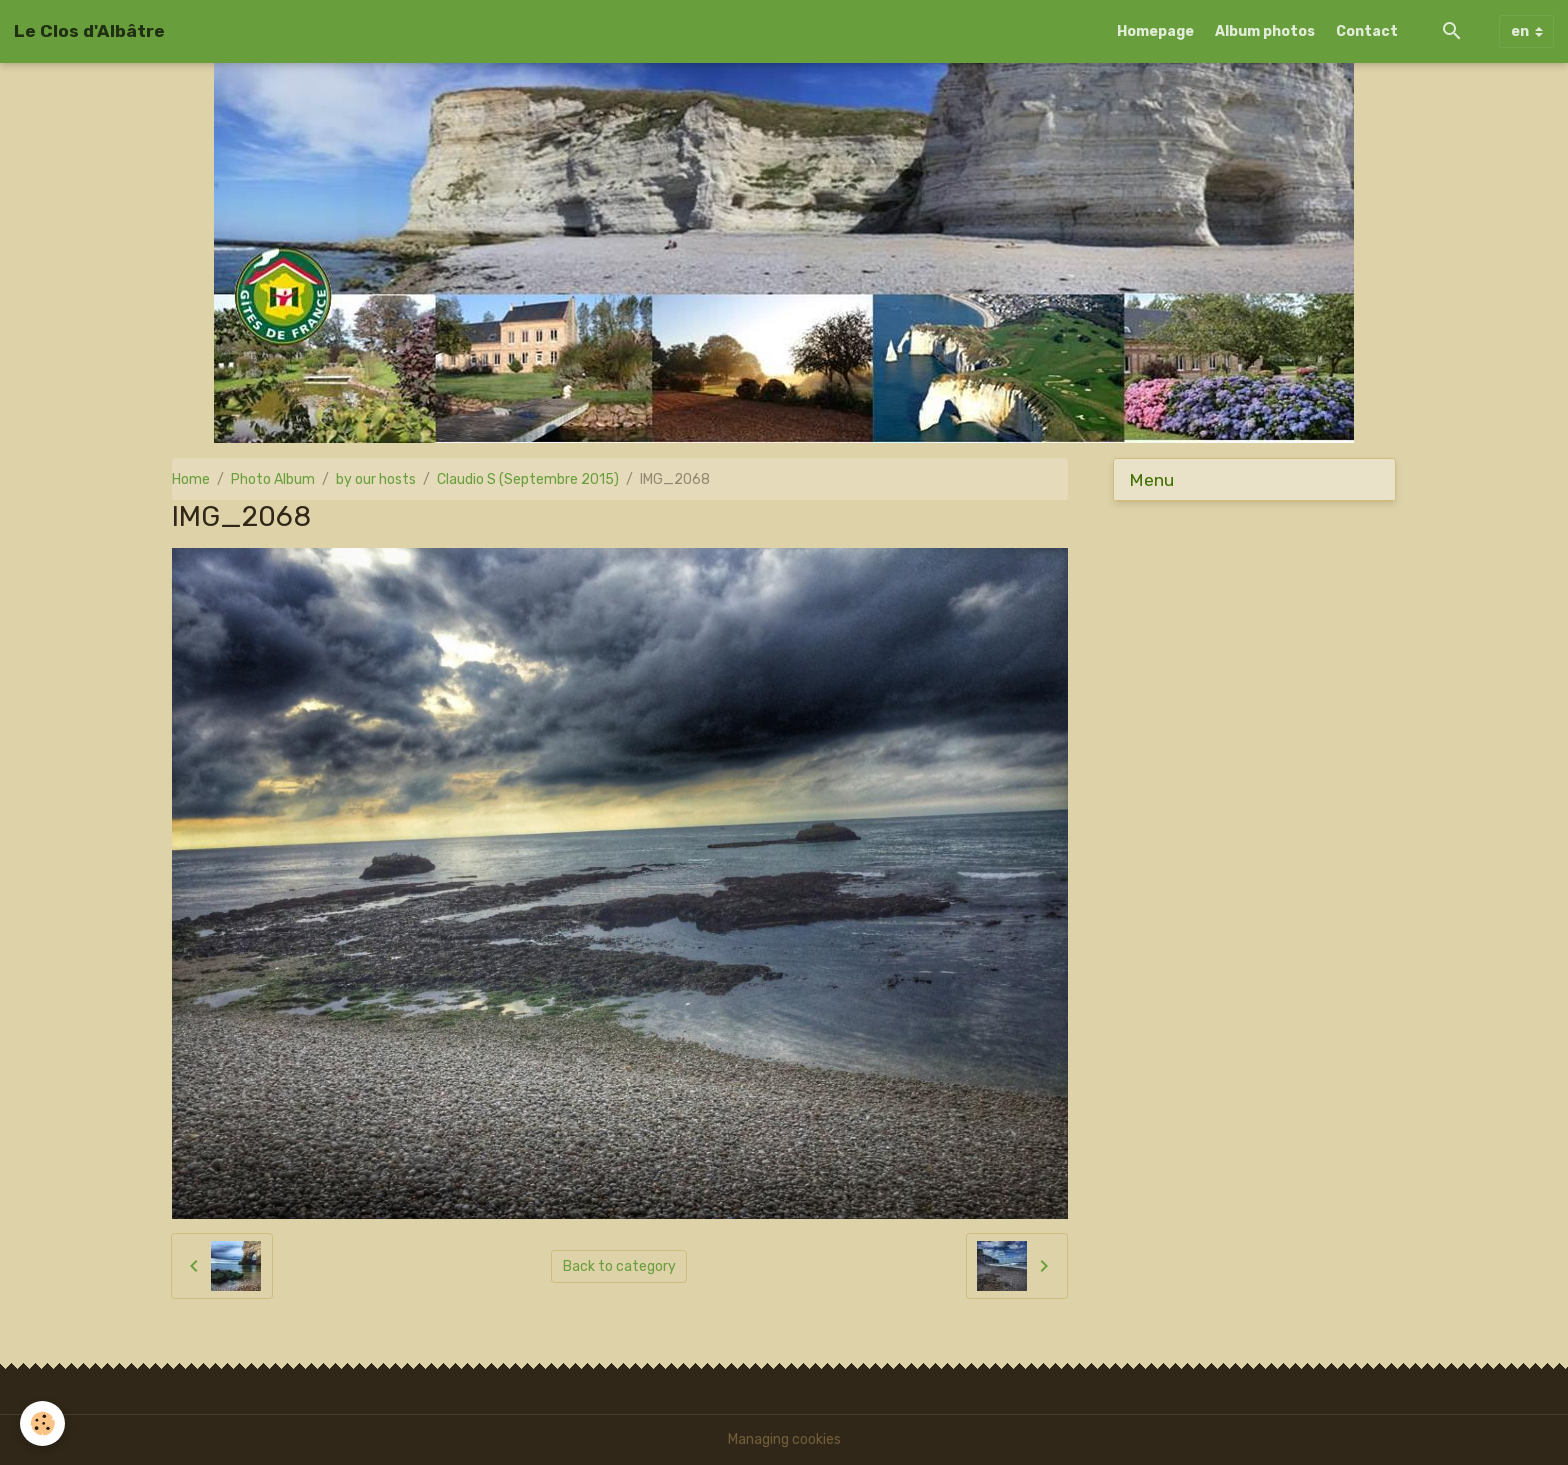 Image resolution: width=1568 pixels, height=1465 pixels. I want to click on Homepage, so click(1155, 31).